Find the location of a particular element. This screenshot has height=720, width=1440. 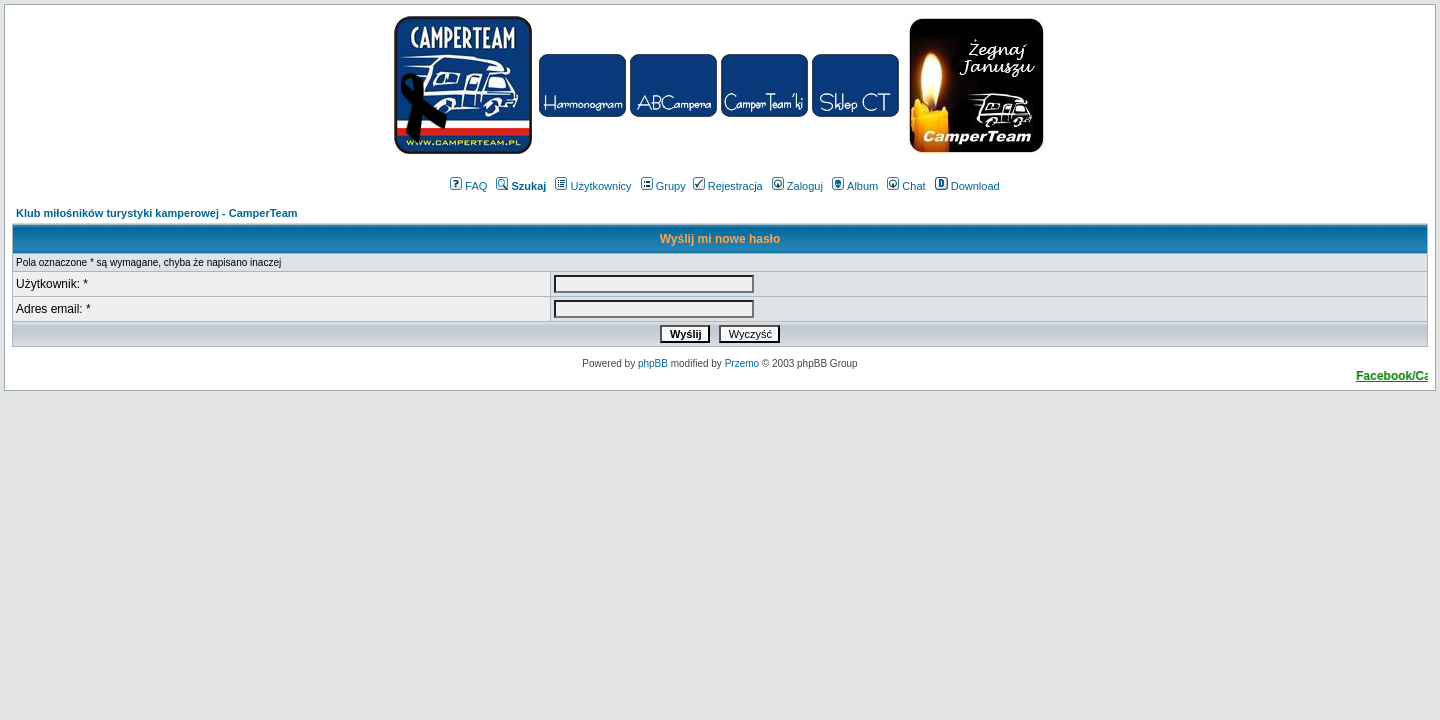

Rejestracja is located at coordinates (728, 186).